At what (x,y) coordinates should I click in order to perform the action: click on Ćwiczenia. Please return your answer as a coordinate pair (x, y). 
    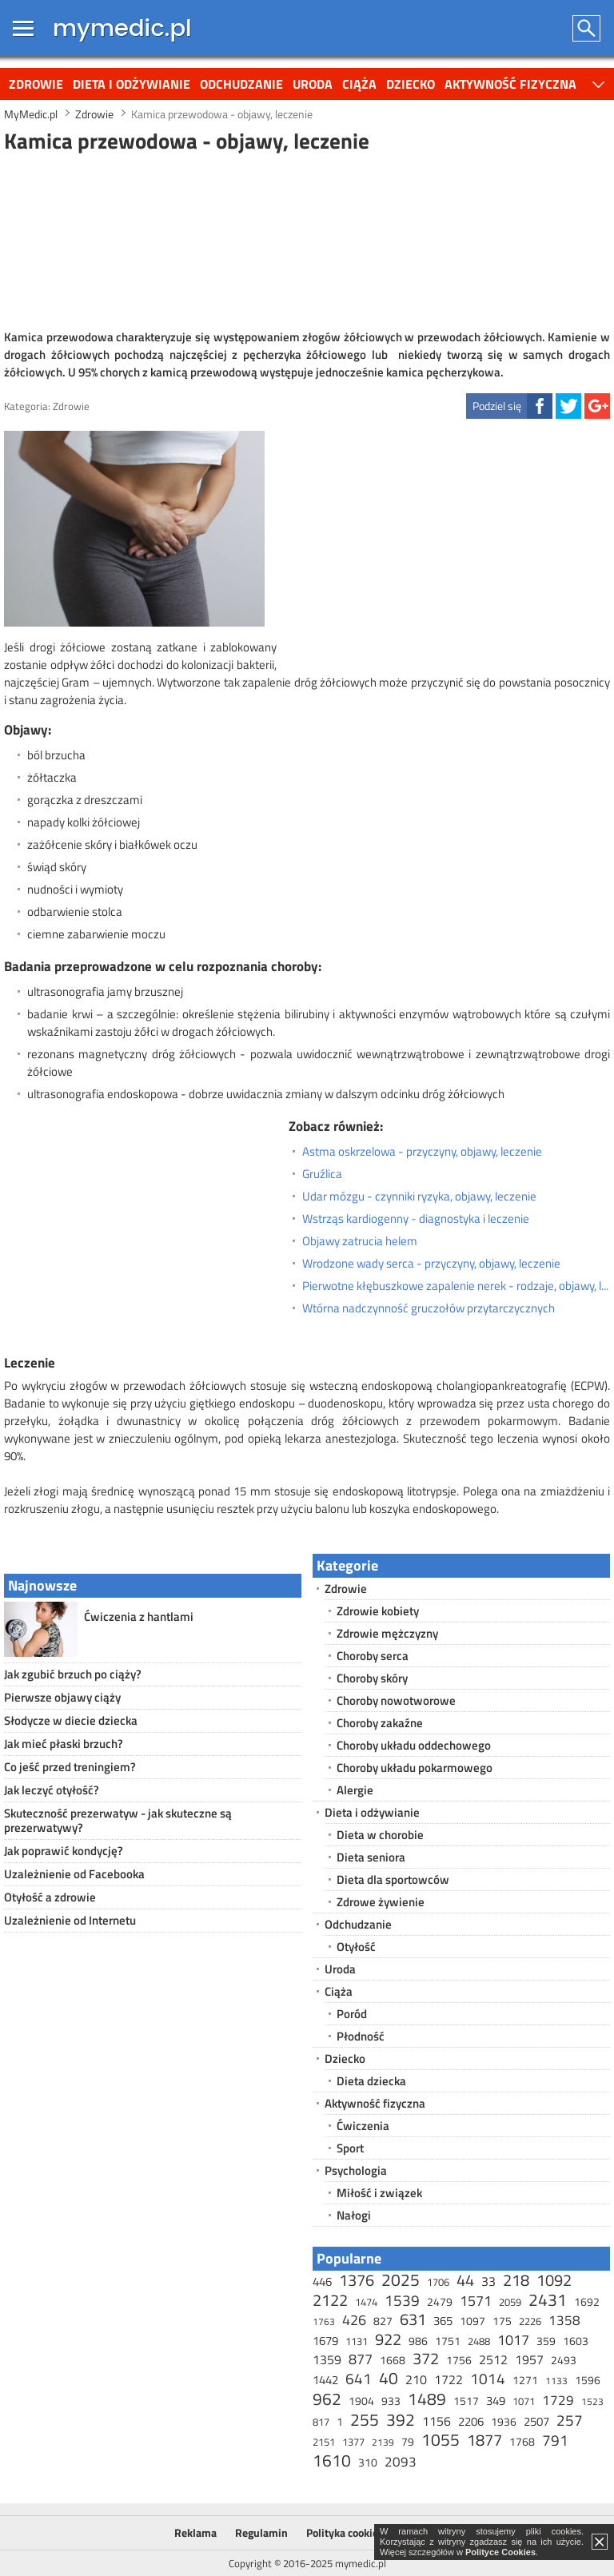
    Looking at the image, I should click on (363, 2125).